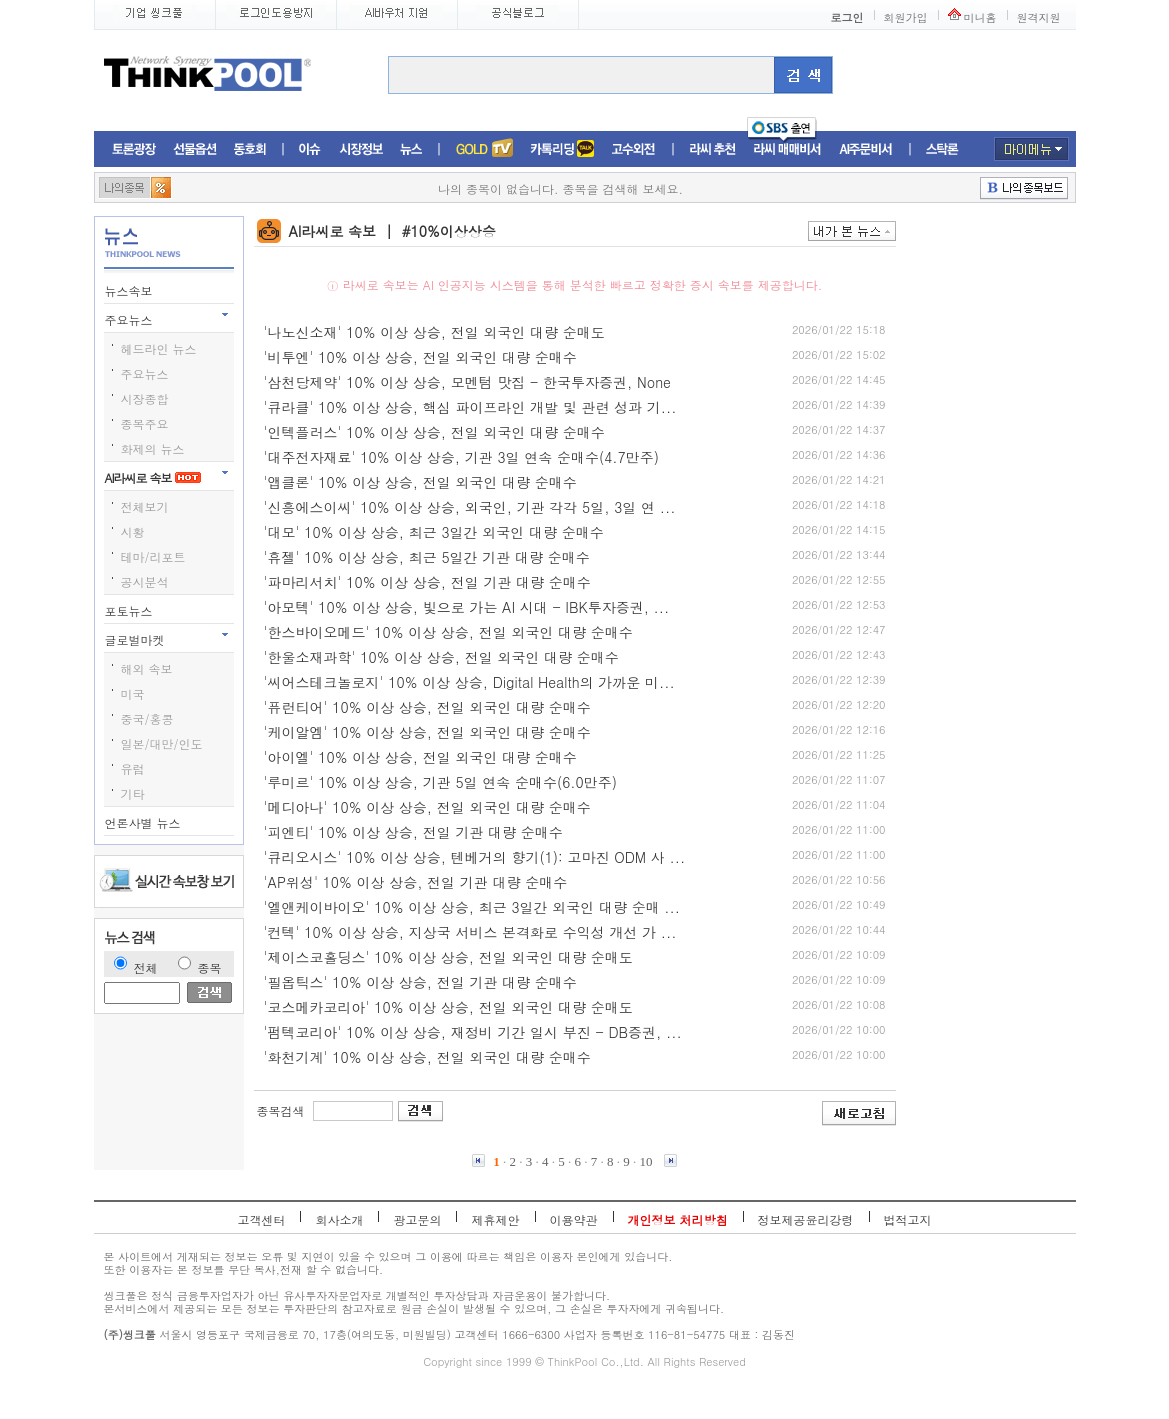 This screenshot has height=1419, width=1169. I want to click on 종목주요, so click(145, 423).